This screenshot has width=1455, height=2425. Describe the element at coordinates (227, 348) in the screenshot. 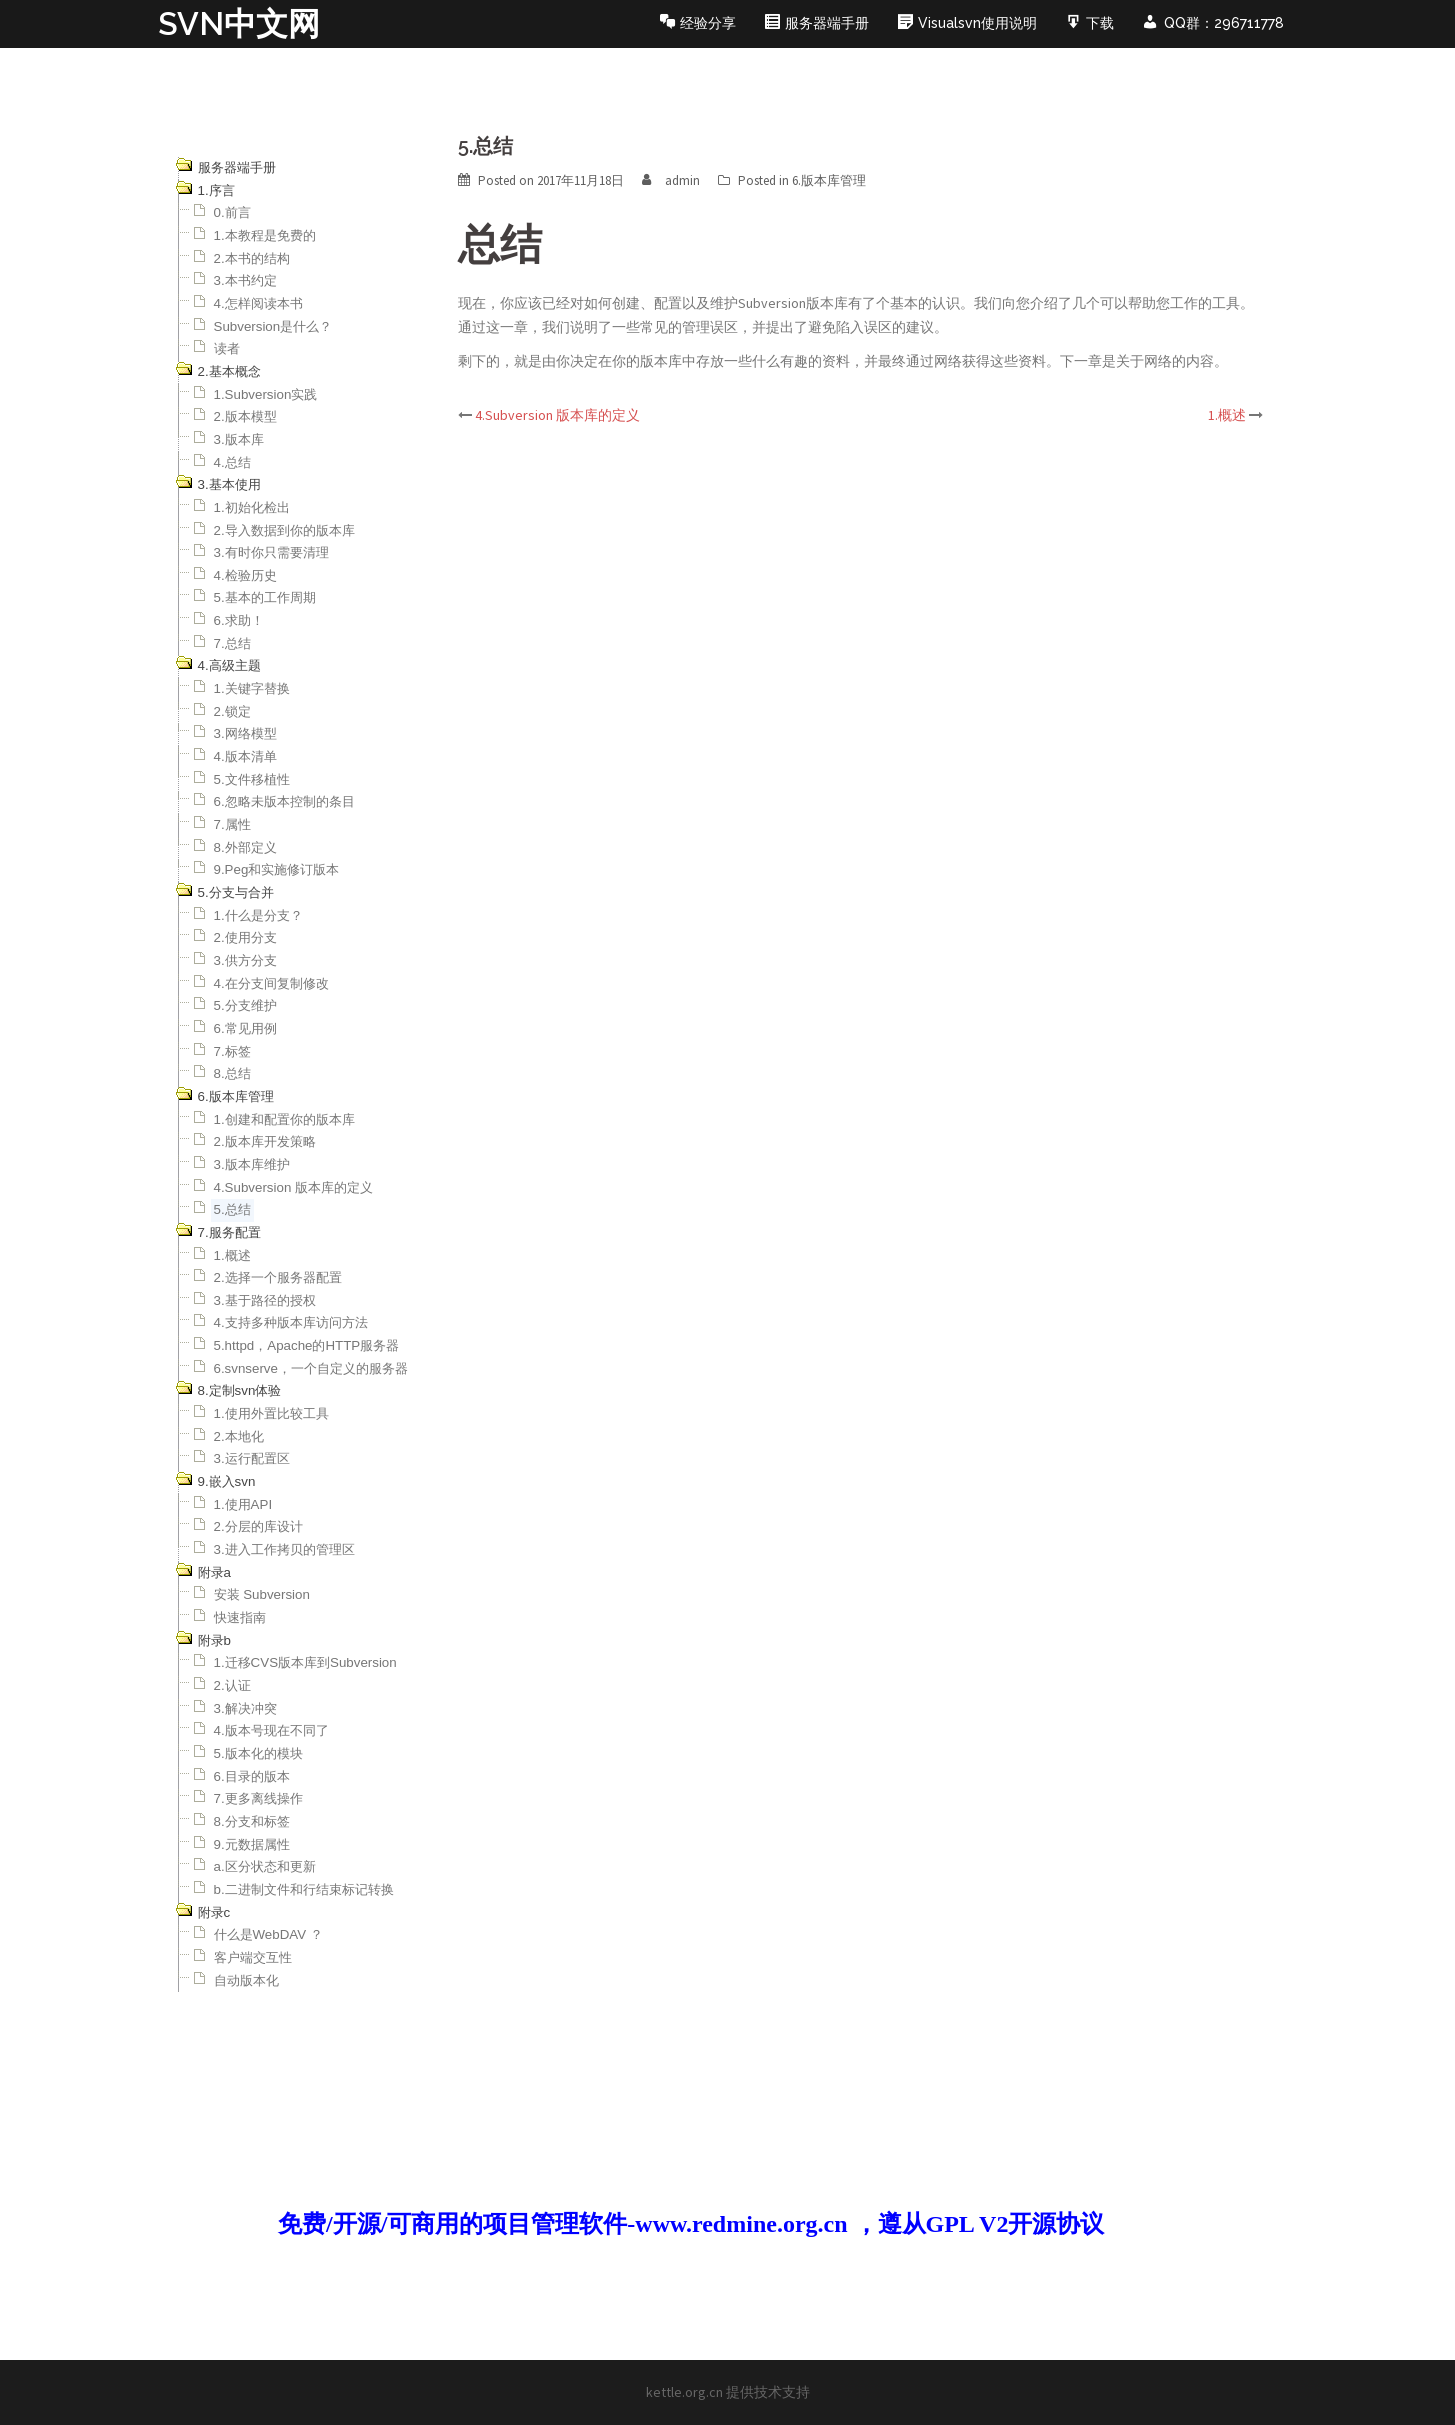

I see `读者` at that location.